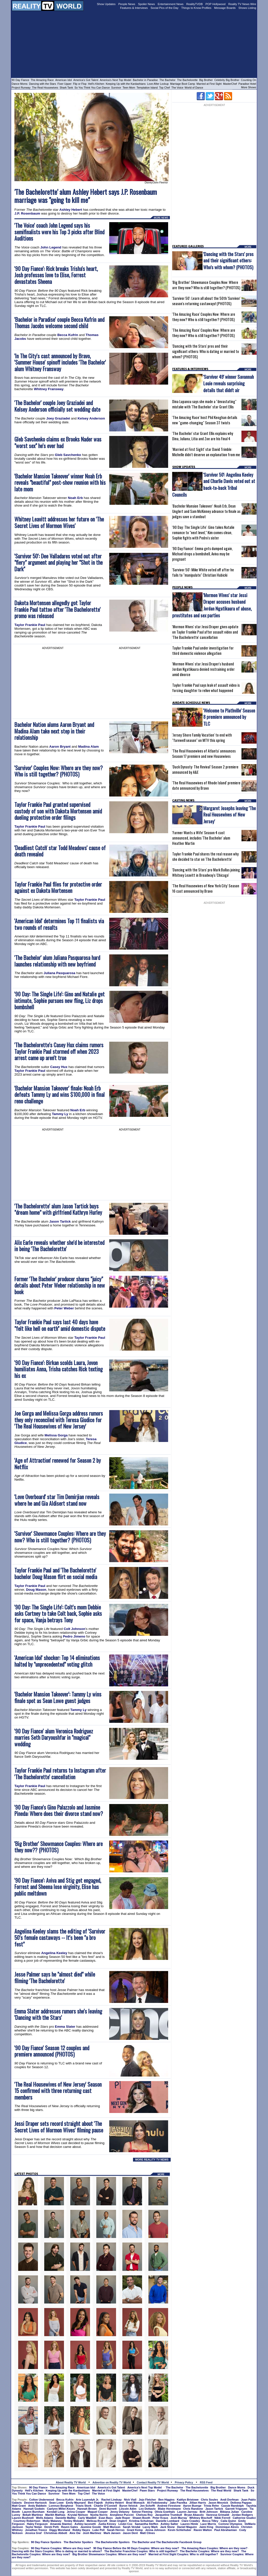 The image size is (268, 2576). What do you see at coordinates (57, 2551) in the screenshot?
I see `Dancing with the Stars Couples: Who is dating or married to whom?` at bounding box center [57, 2551].